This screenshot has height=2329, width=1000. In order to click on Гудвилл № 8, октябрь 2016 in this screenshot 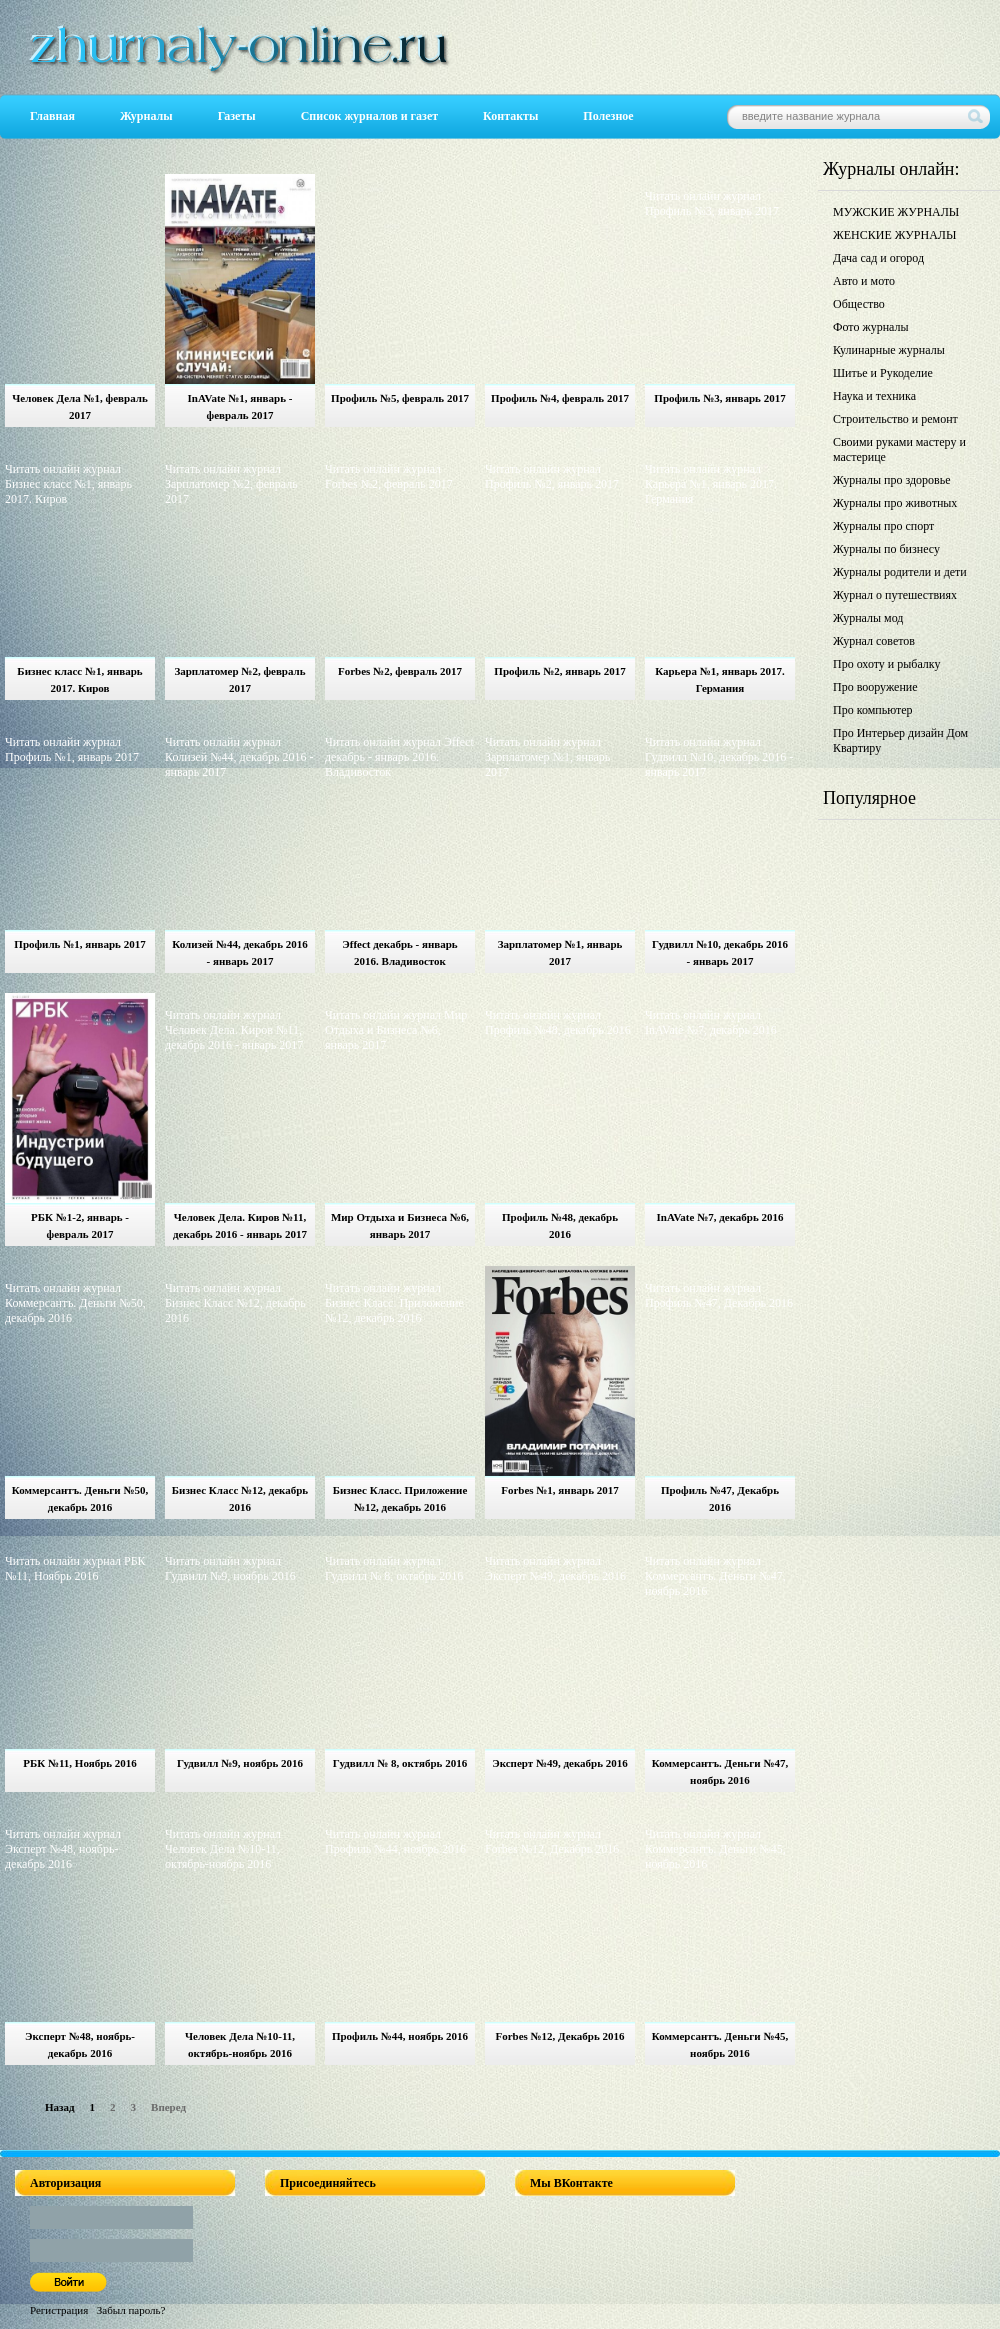, I will do `click(400, 1763)`.